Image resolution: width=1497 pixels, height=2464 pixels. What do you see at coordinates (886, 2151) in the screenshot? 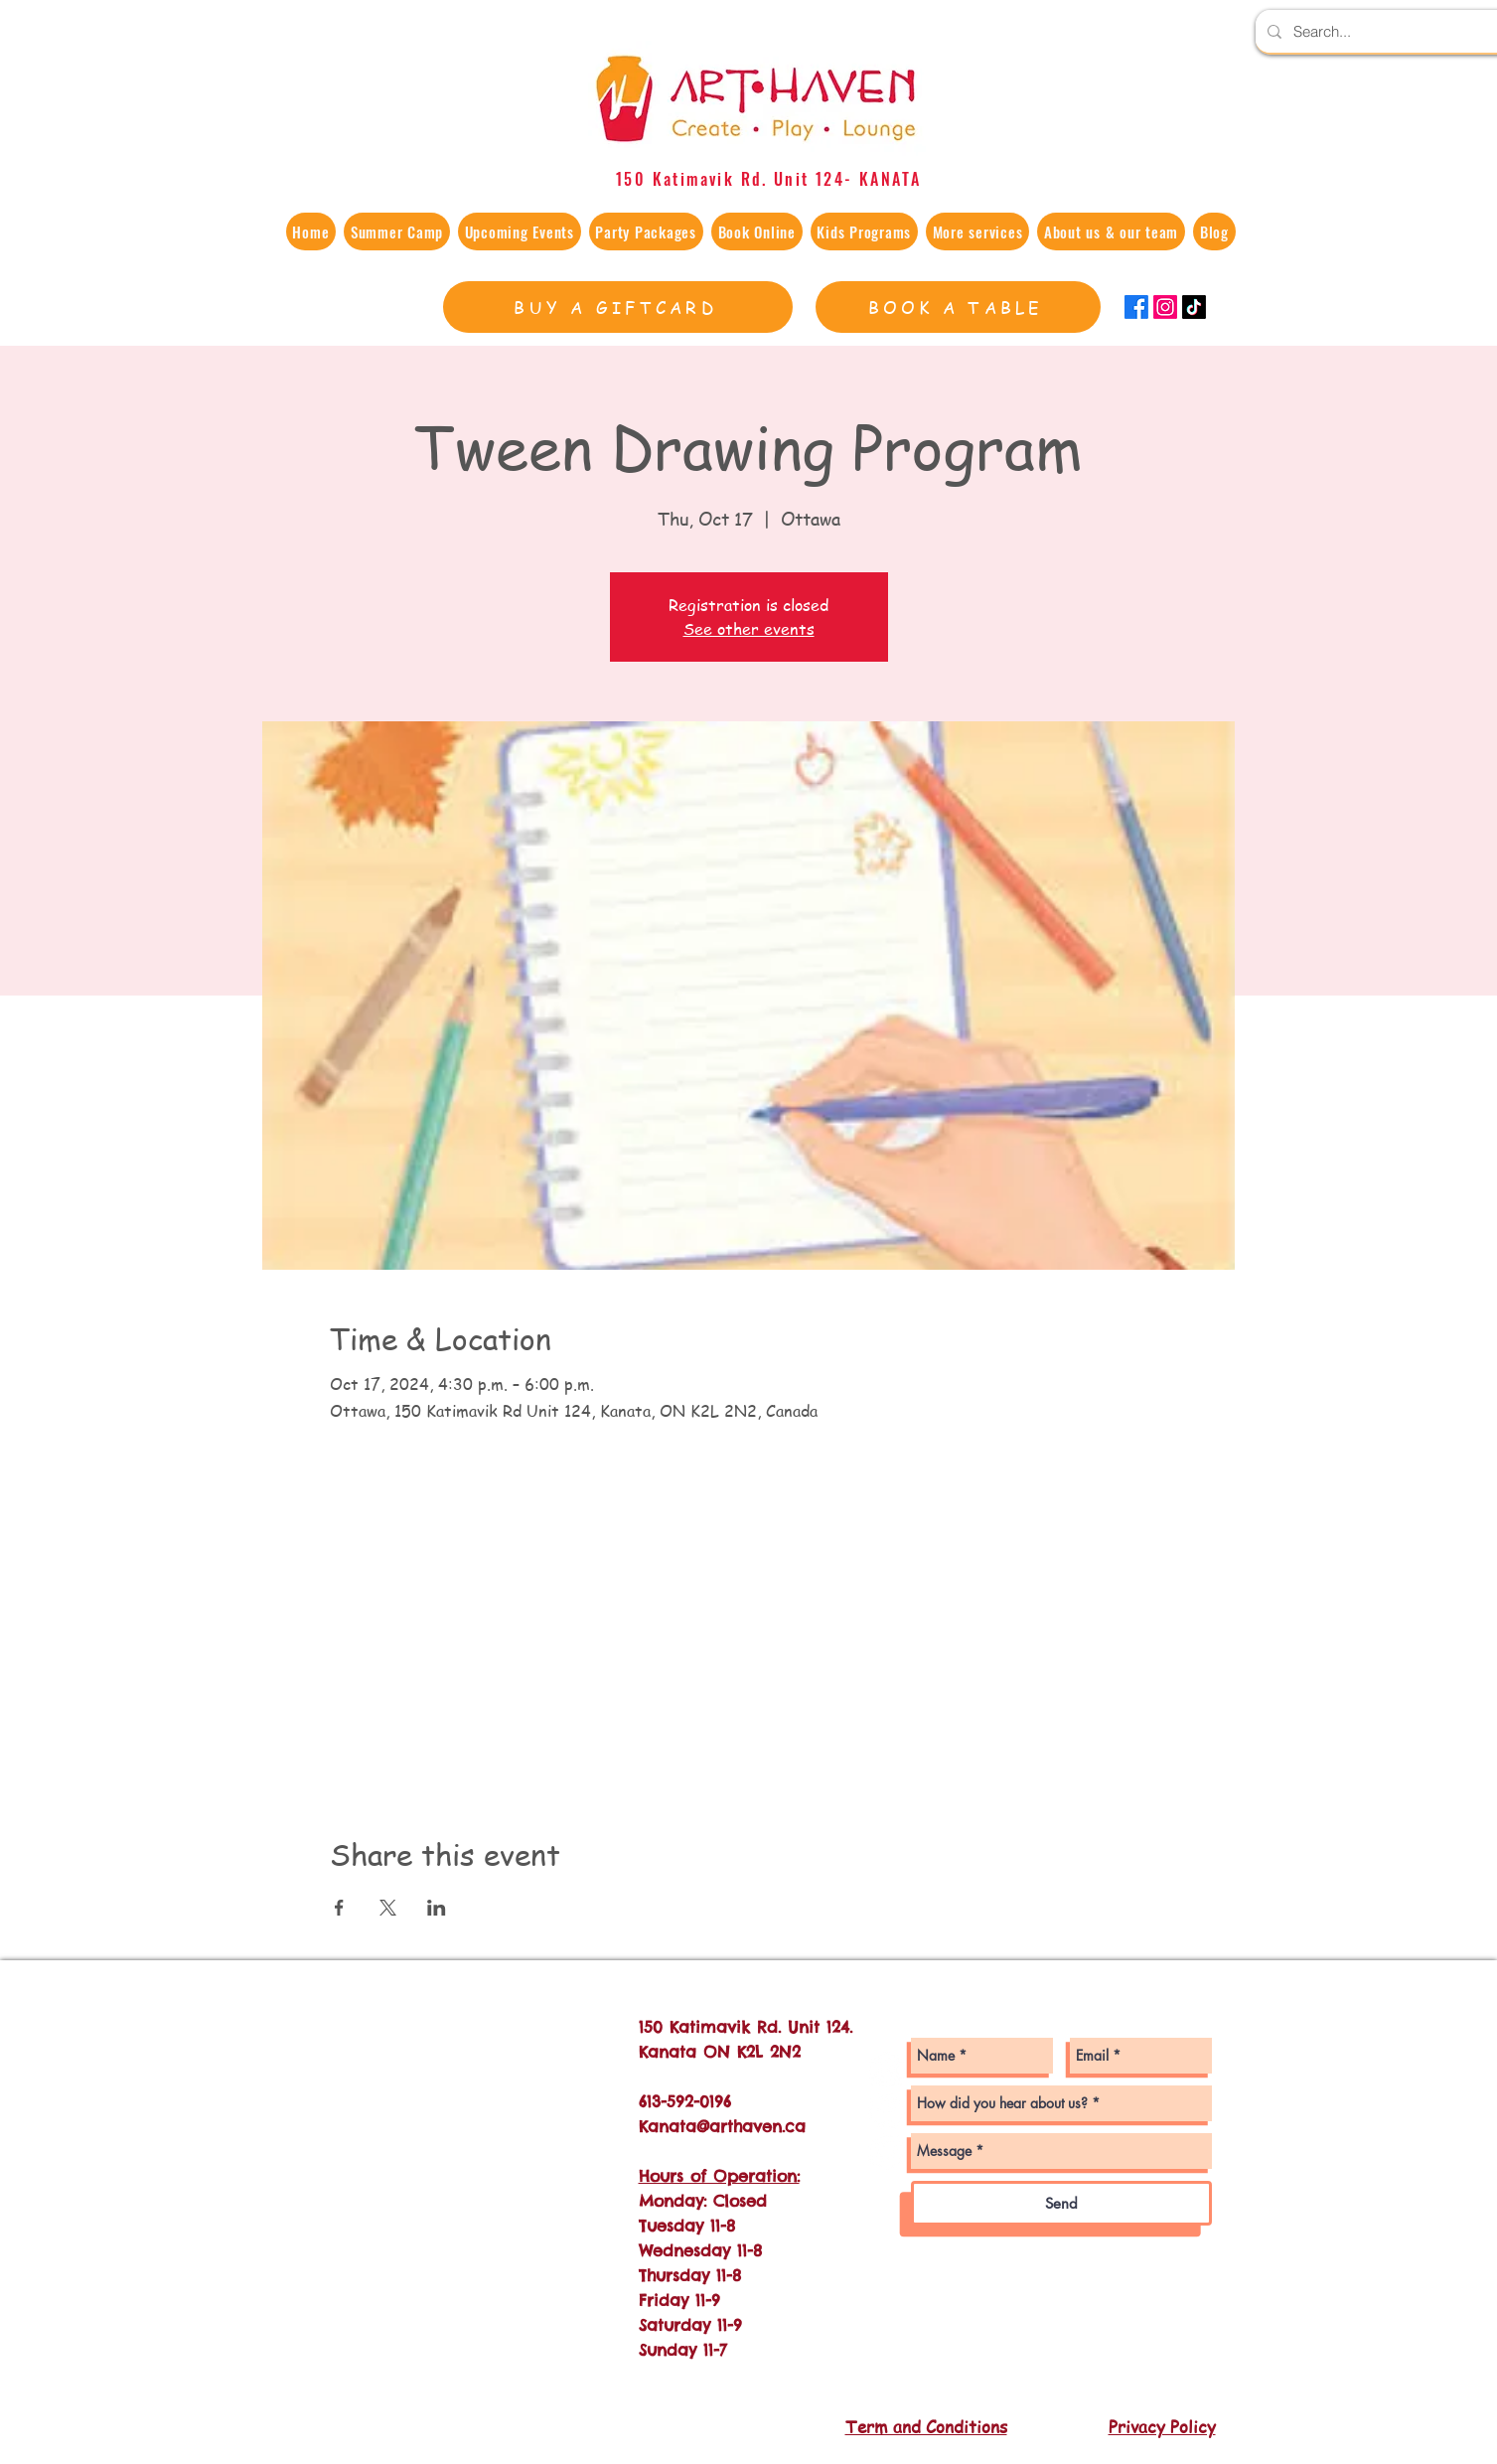
I see `[Twitter - White Circle]` at bounding box center [886, 2151].